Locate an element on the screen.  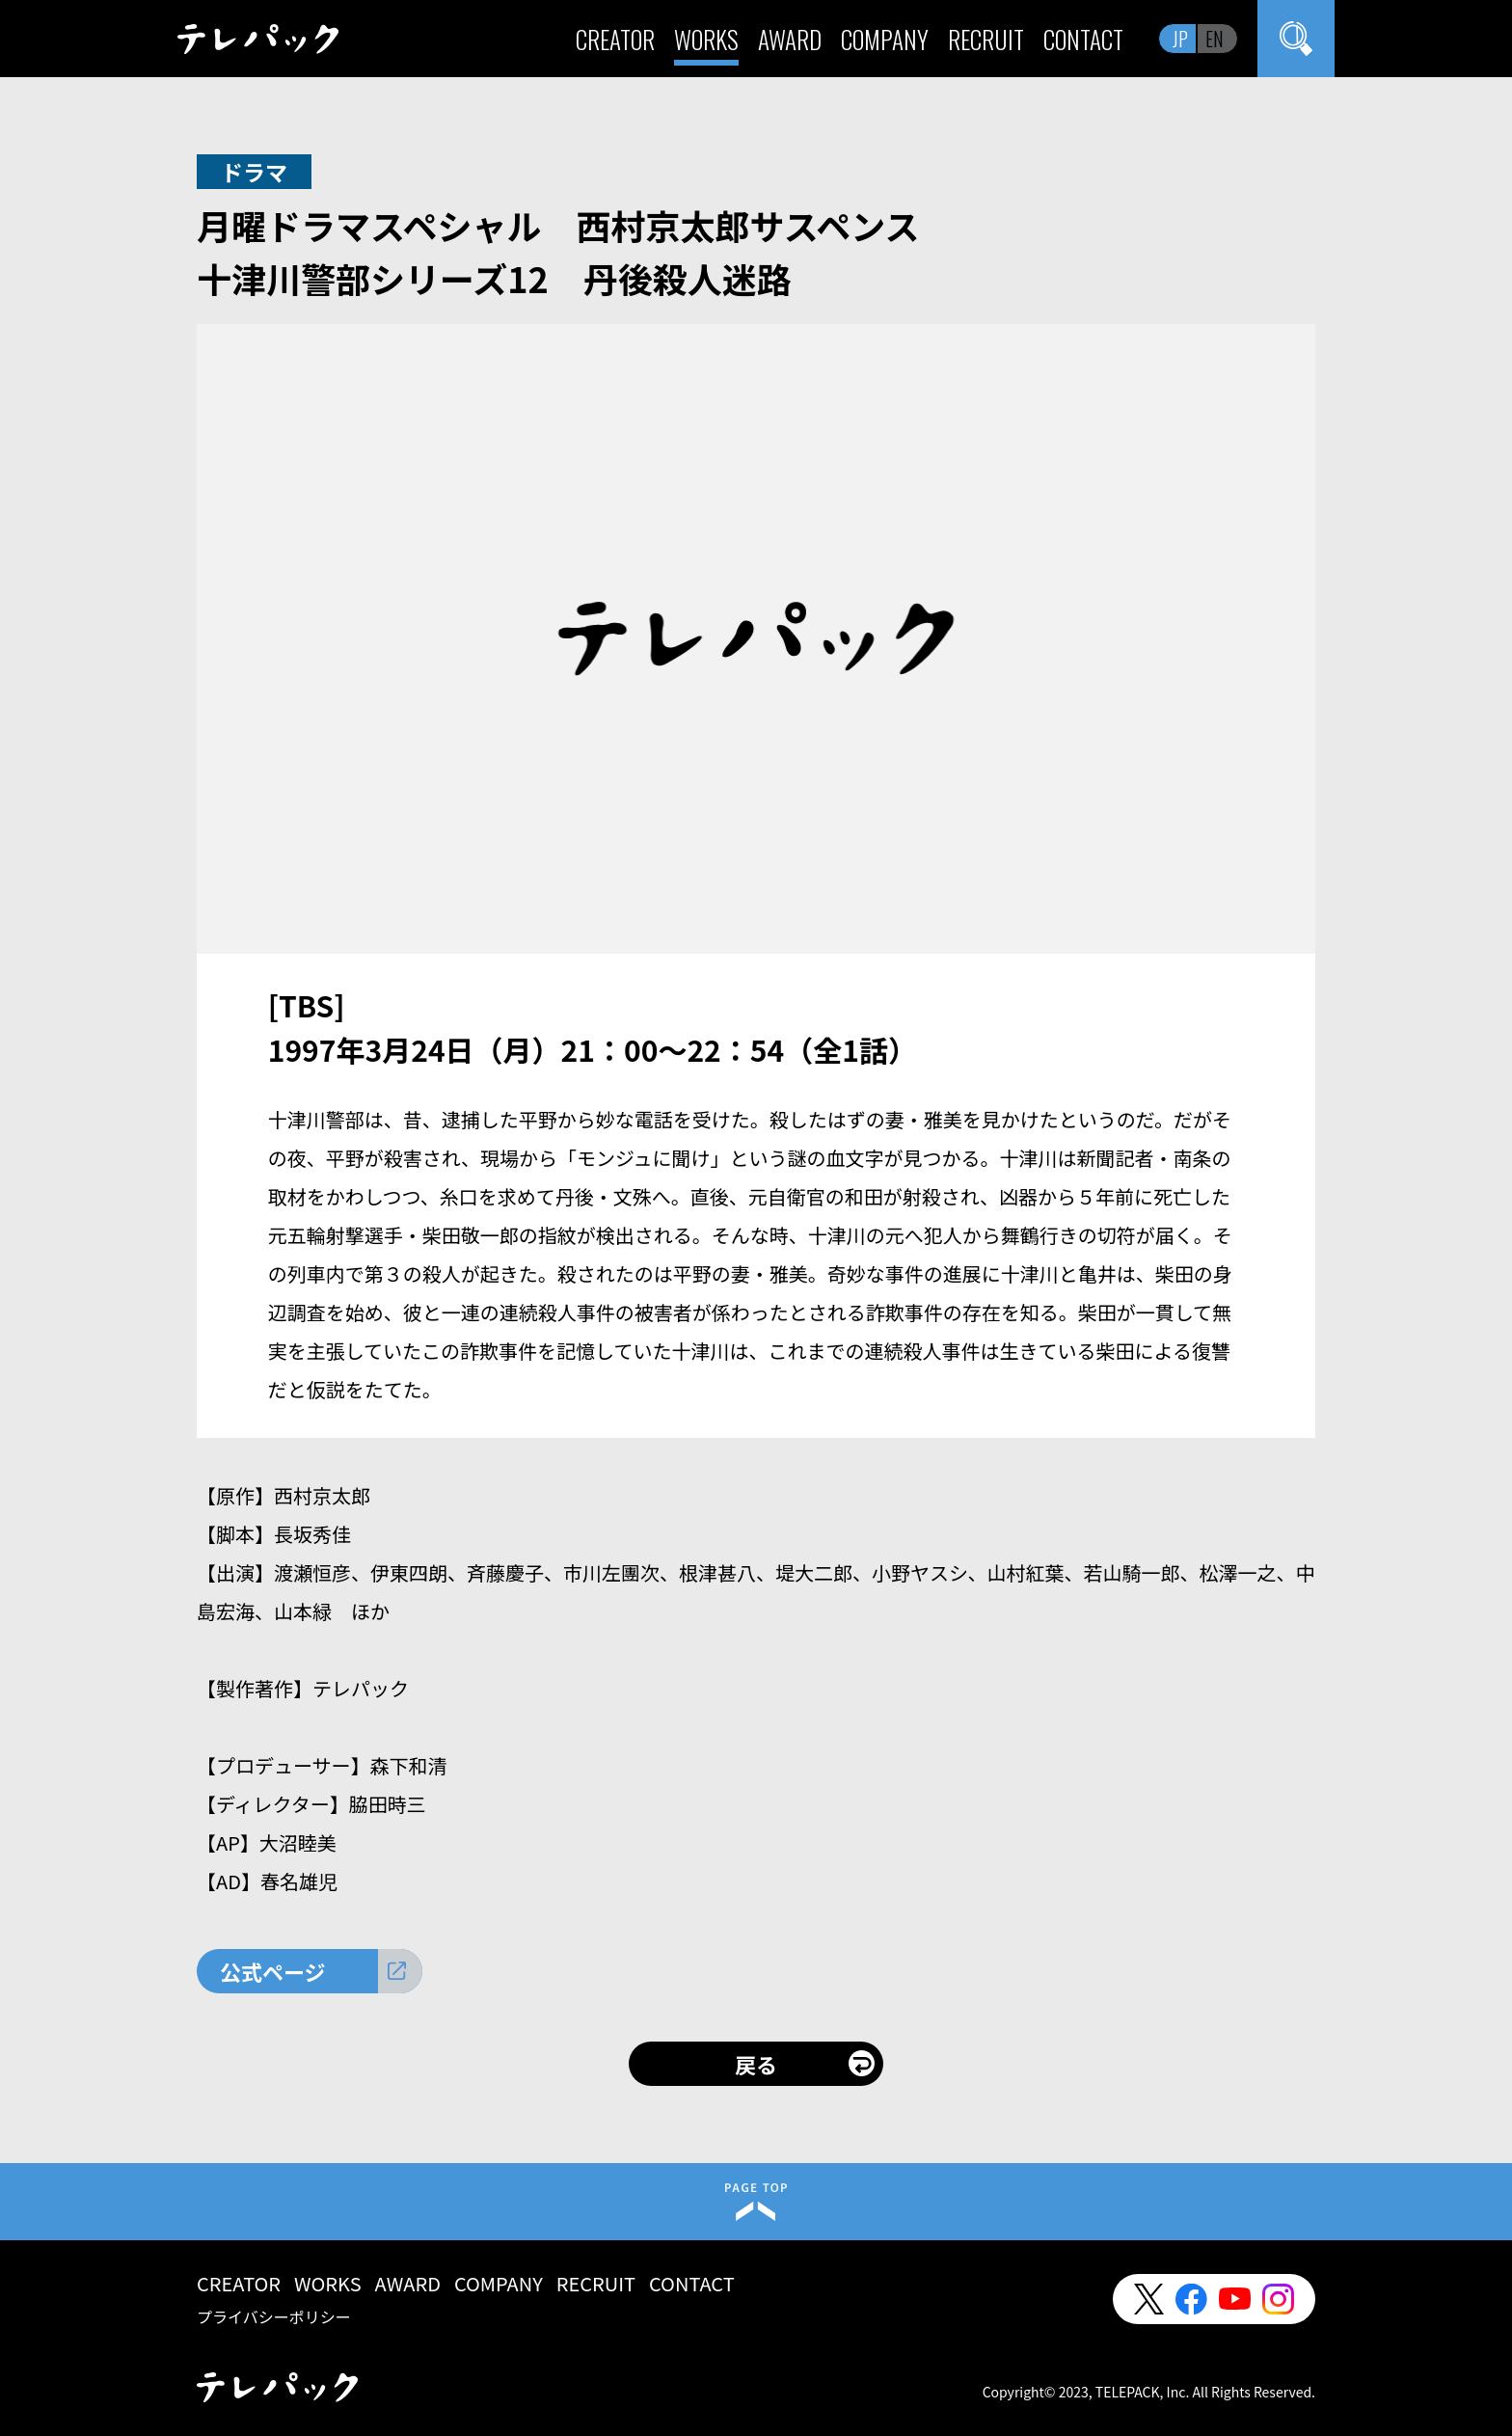
COMPANY is located at coordinates (885, 39).